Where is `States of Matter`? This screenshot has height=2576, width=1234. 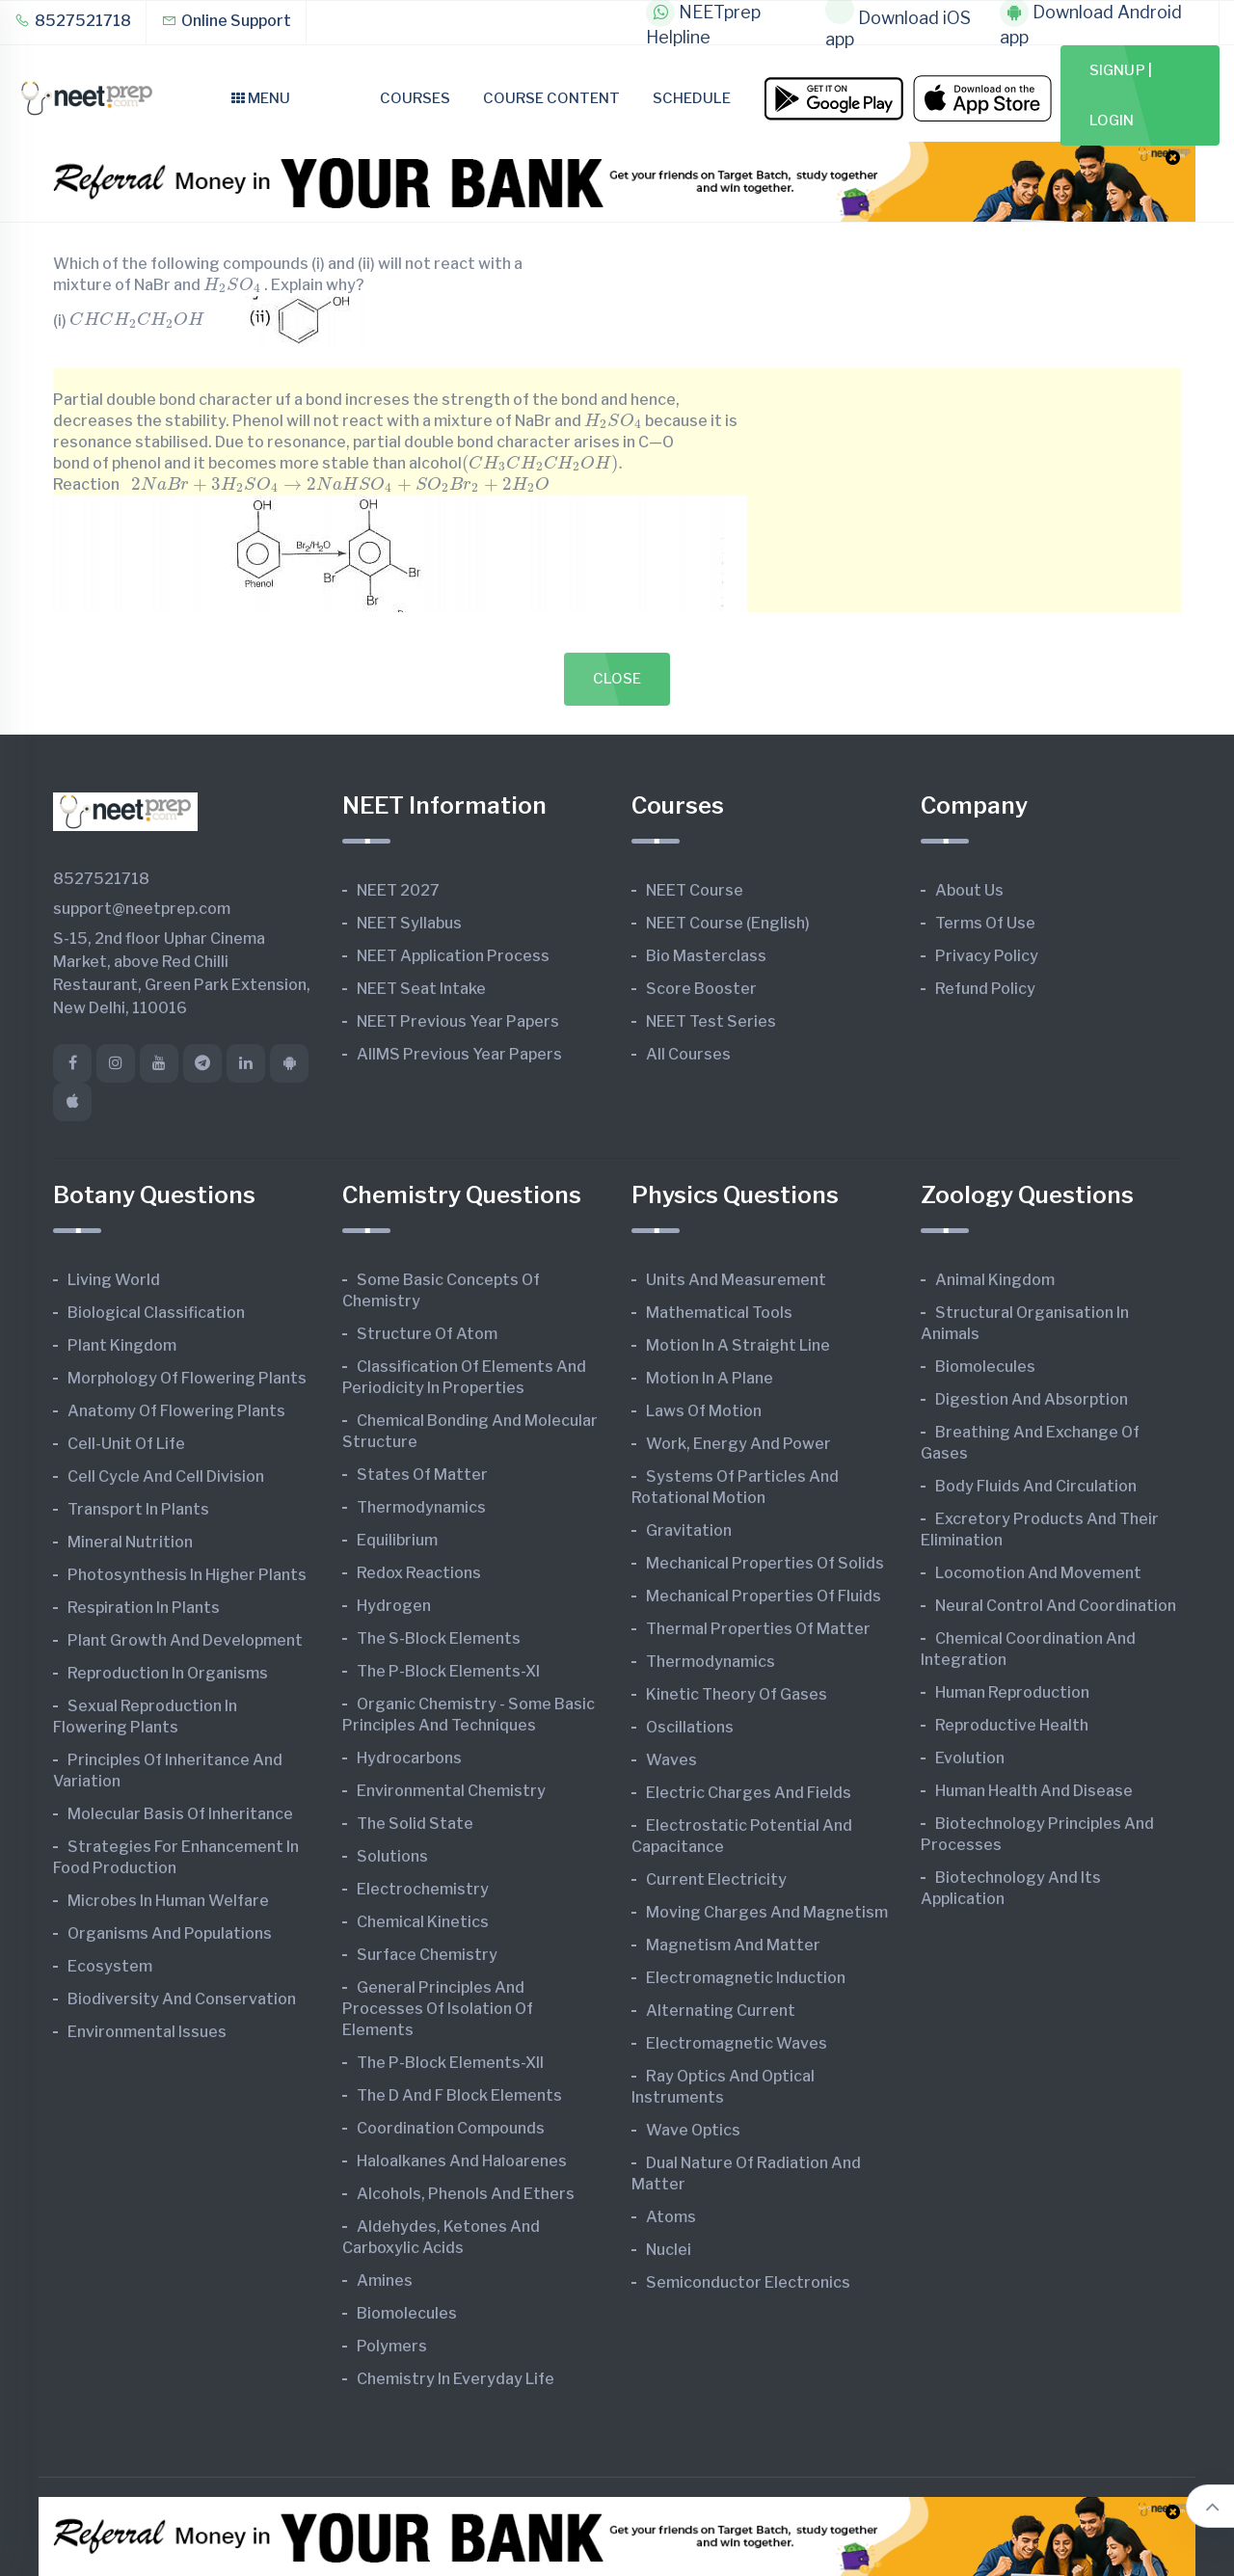 States of Matter is located at coordinates (422, 1474).